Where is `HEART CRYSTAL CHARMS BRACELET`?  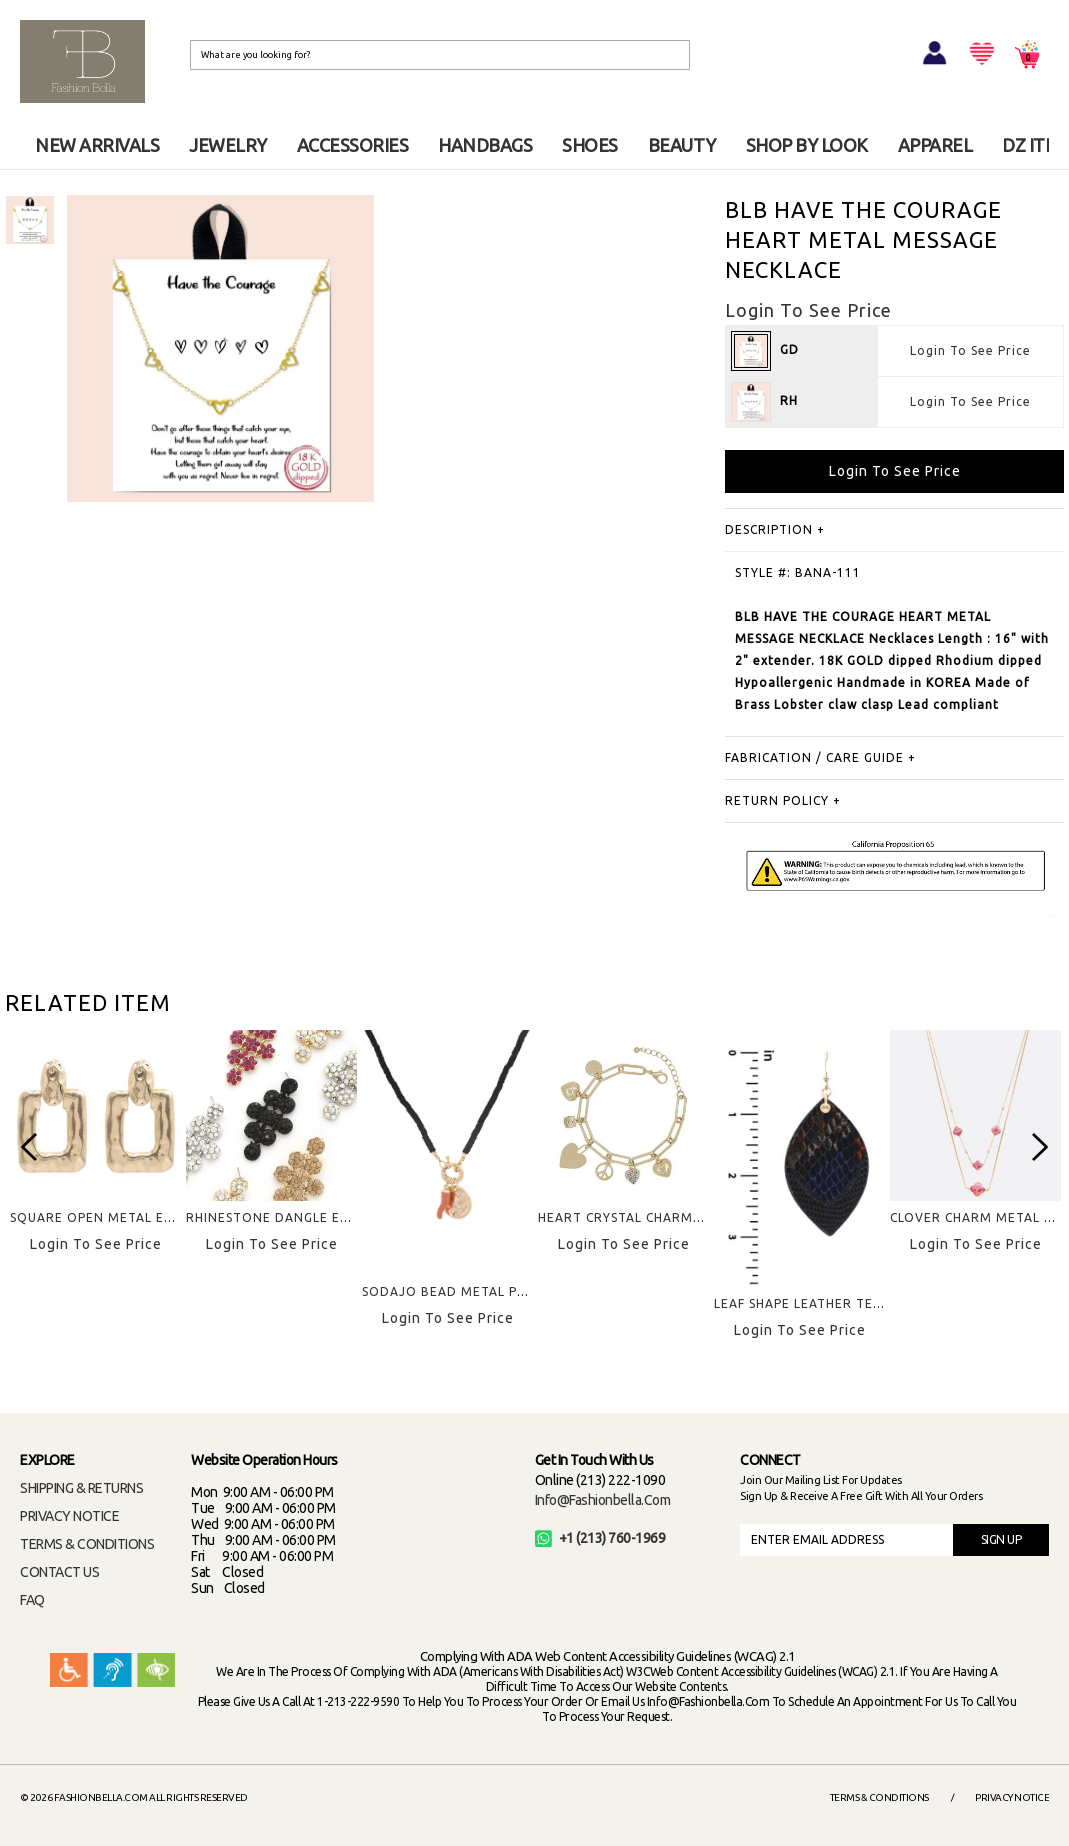
HEART CRYSTAL CHARMS BRACELET is located at coordinates (654, 1217).